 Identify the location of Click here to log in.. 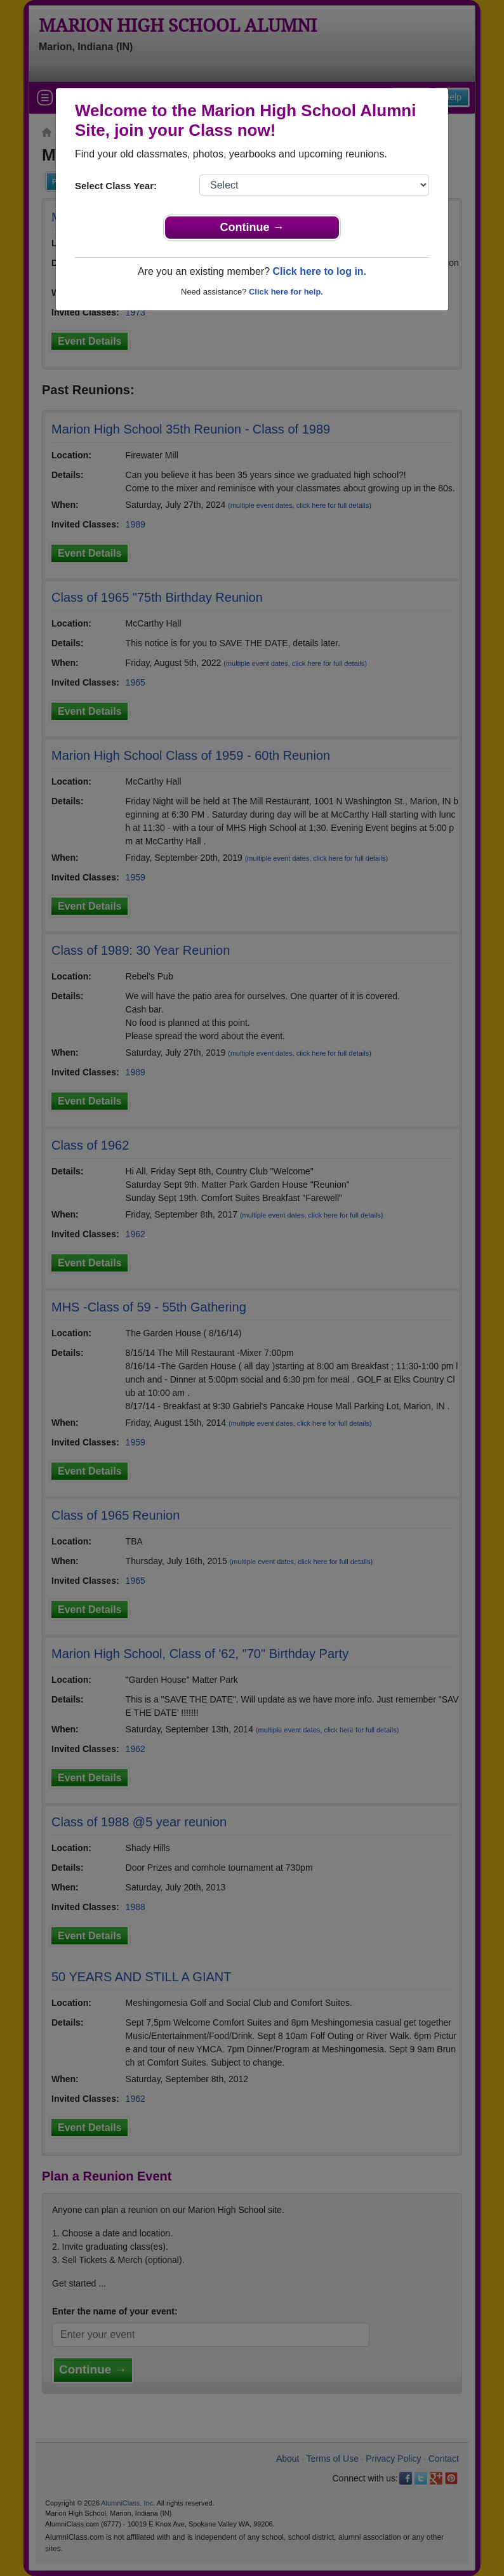
(319, 271).